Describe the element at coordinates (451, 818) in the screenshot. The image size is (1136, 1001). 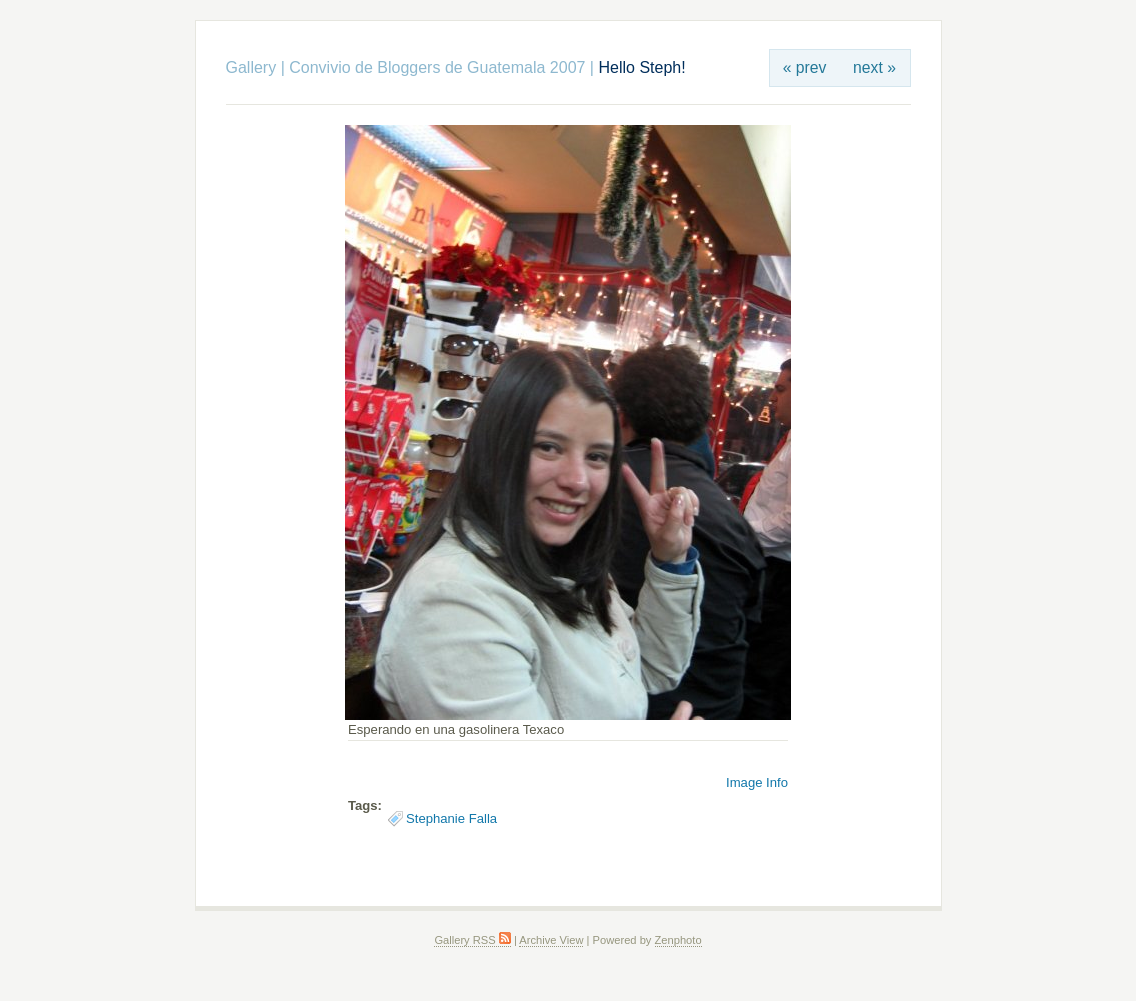
I see `Stephanie Falla` at that location.